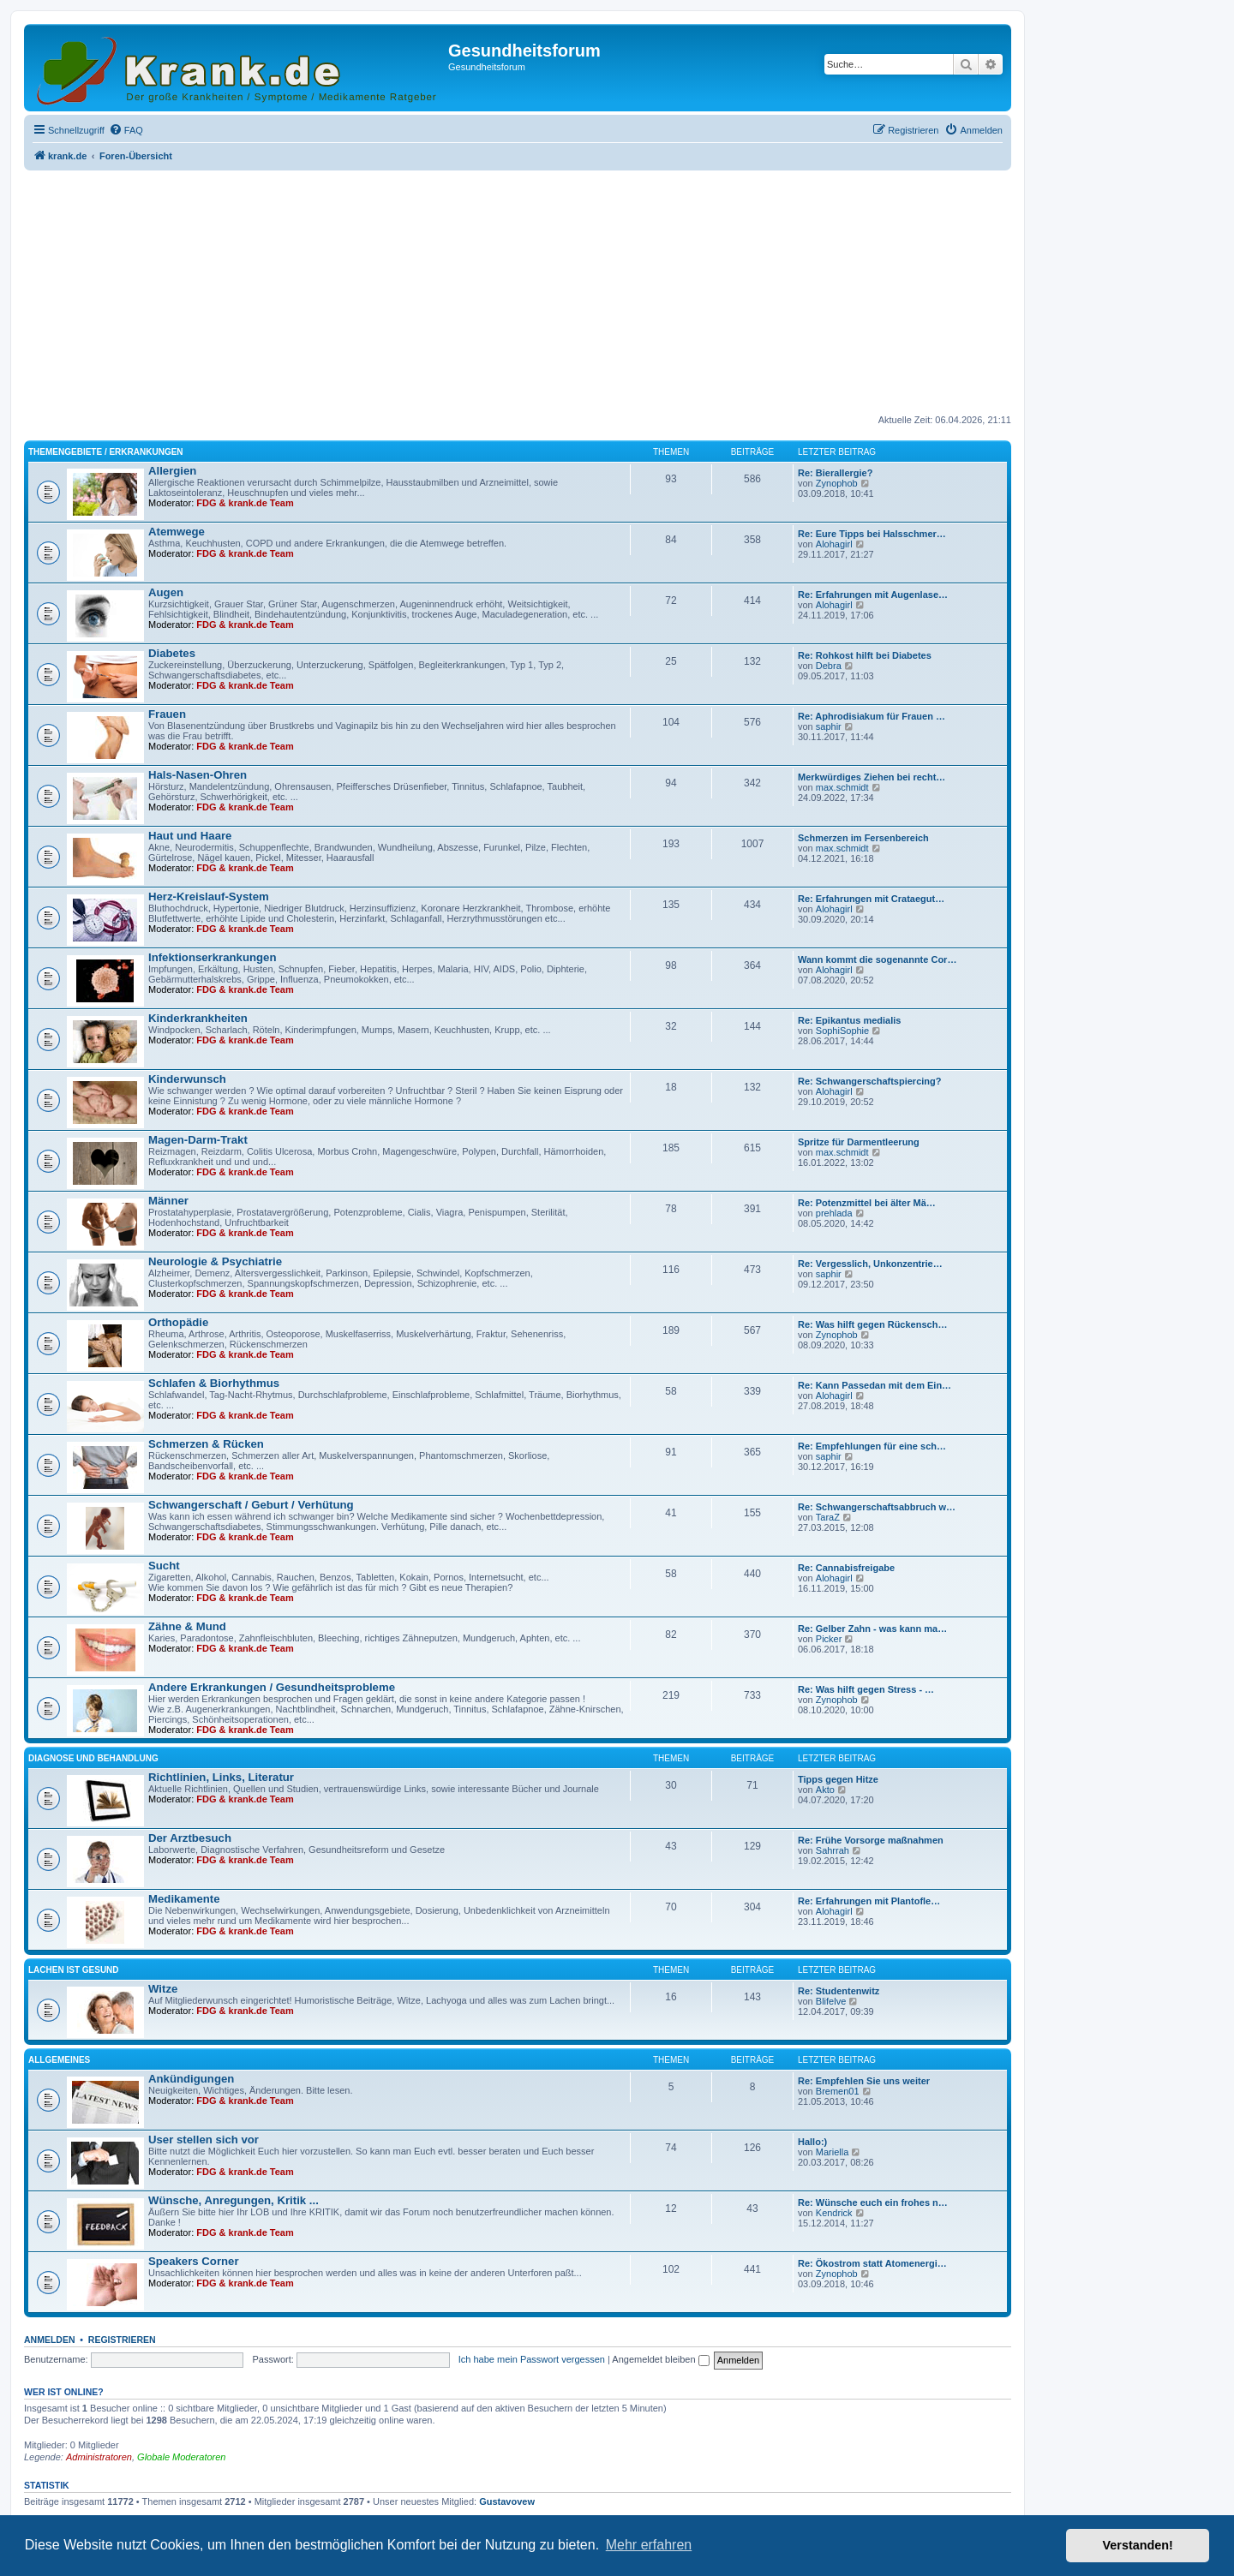  Describe the element at coordinates (184, 1898) in the screenshot. I see `Medikamente` at that location.